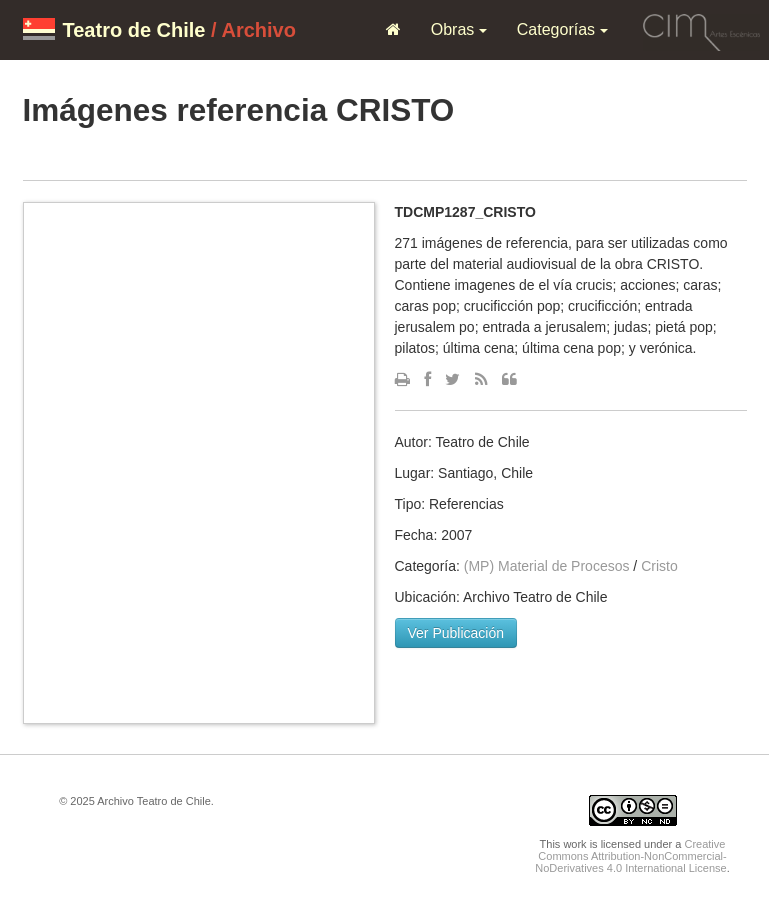 The width and height of the screenshot is (769, 914). I want to click on Ver Publicación [button], so click(456, 633).